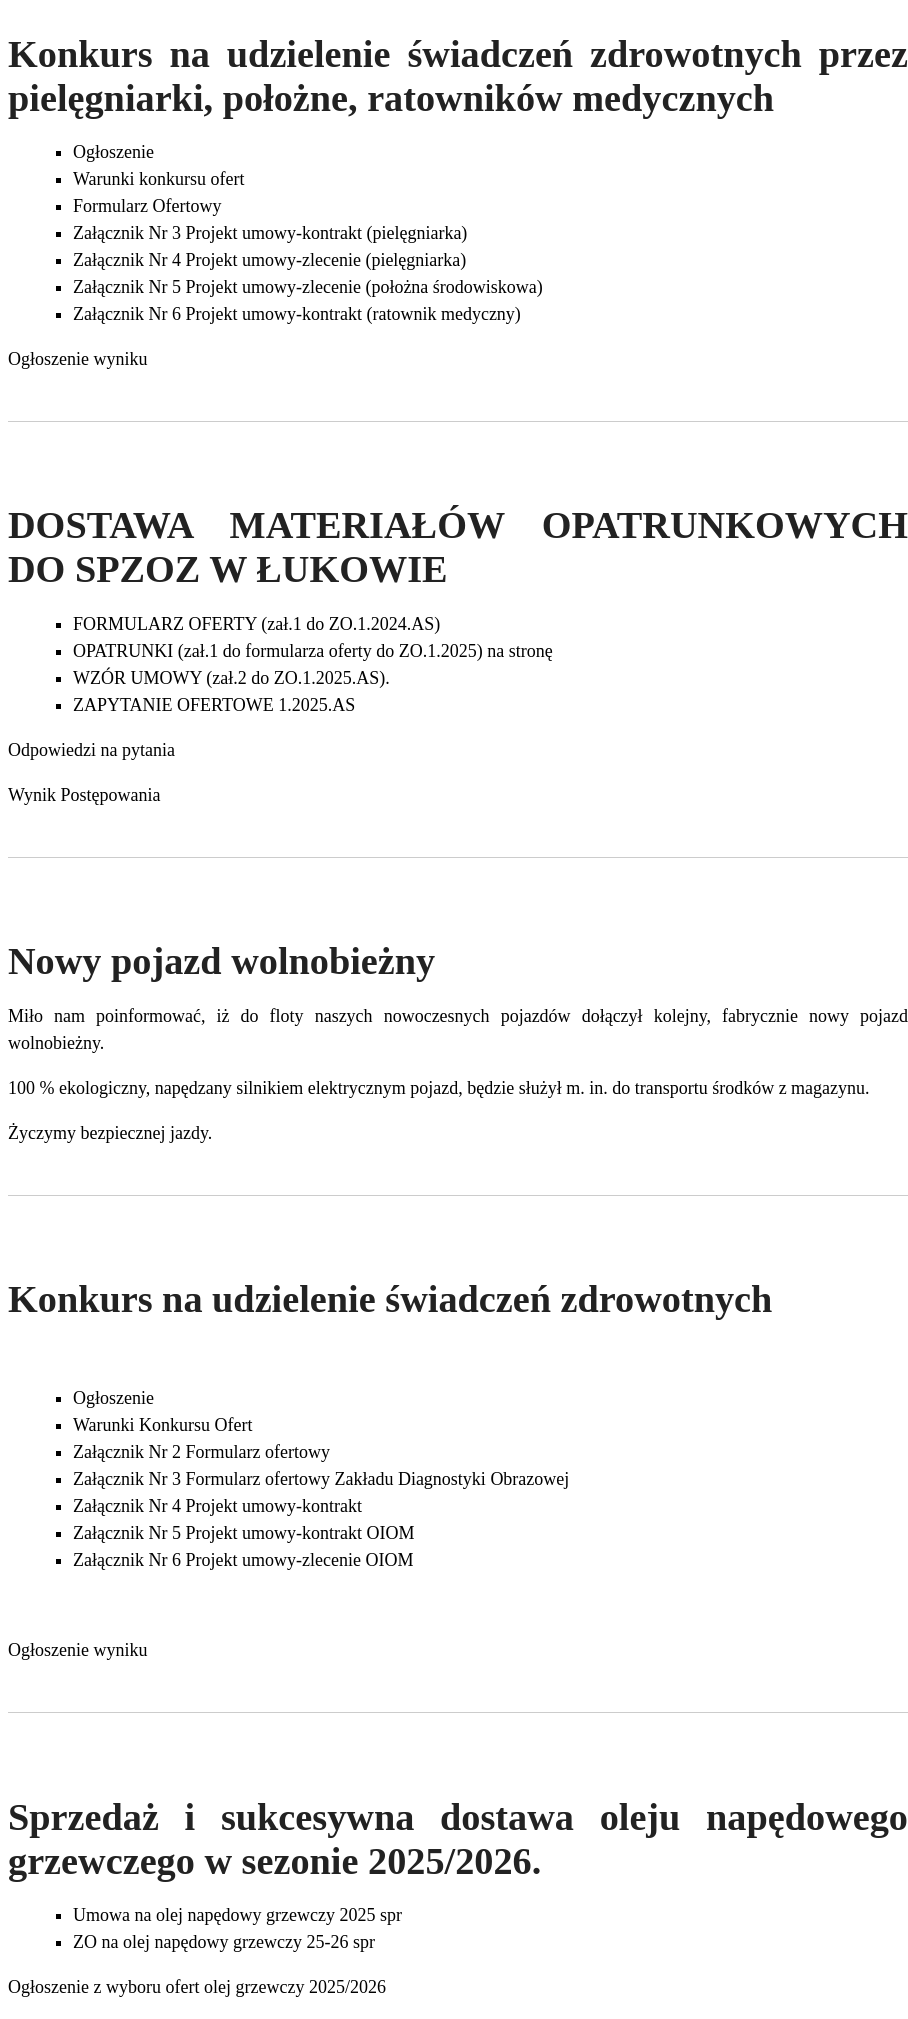  I want to click on Odpowiedzi na pytania, so click(91, 750).